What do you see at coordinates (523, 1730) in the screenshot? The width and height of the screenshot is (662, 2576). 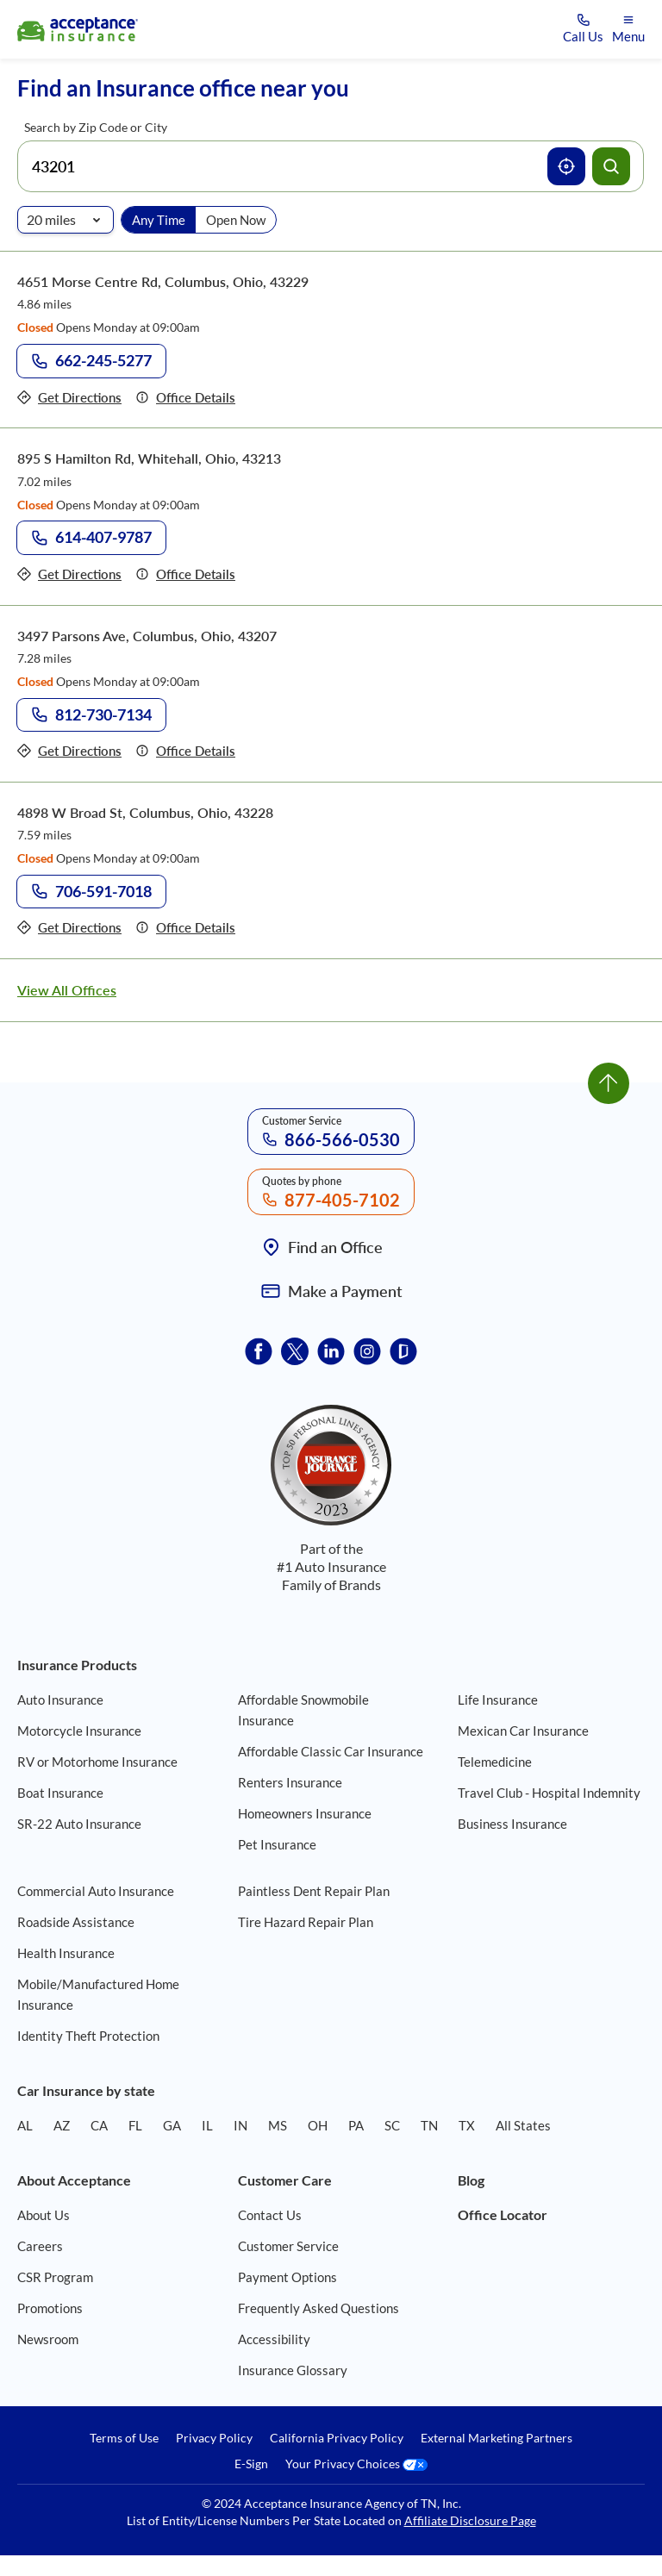 I see `Mexican Car Insurance` at bounding box center [523, 1730].